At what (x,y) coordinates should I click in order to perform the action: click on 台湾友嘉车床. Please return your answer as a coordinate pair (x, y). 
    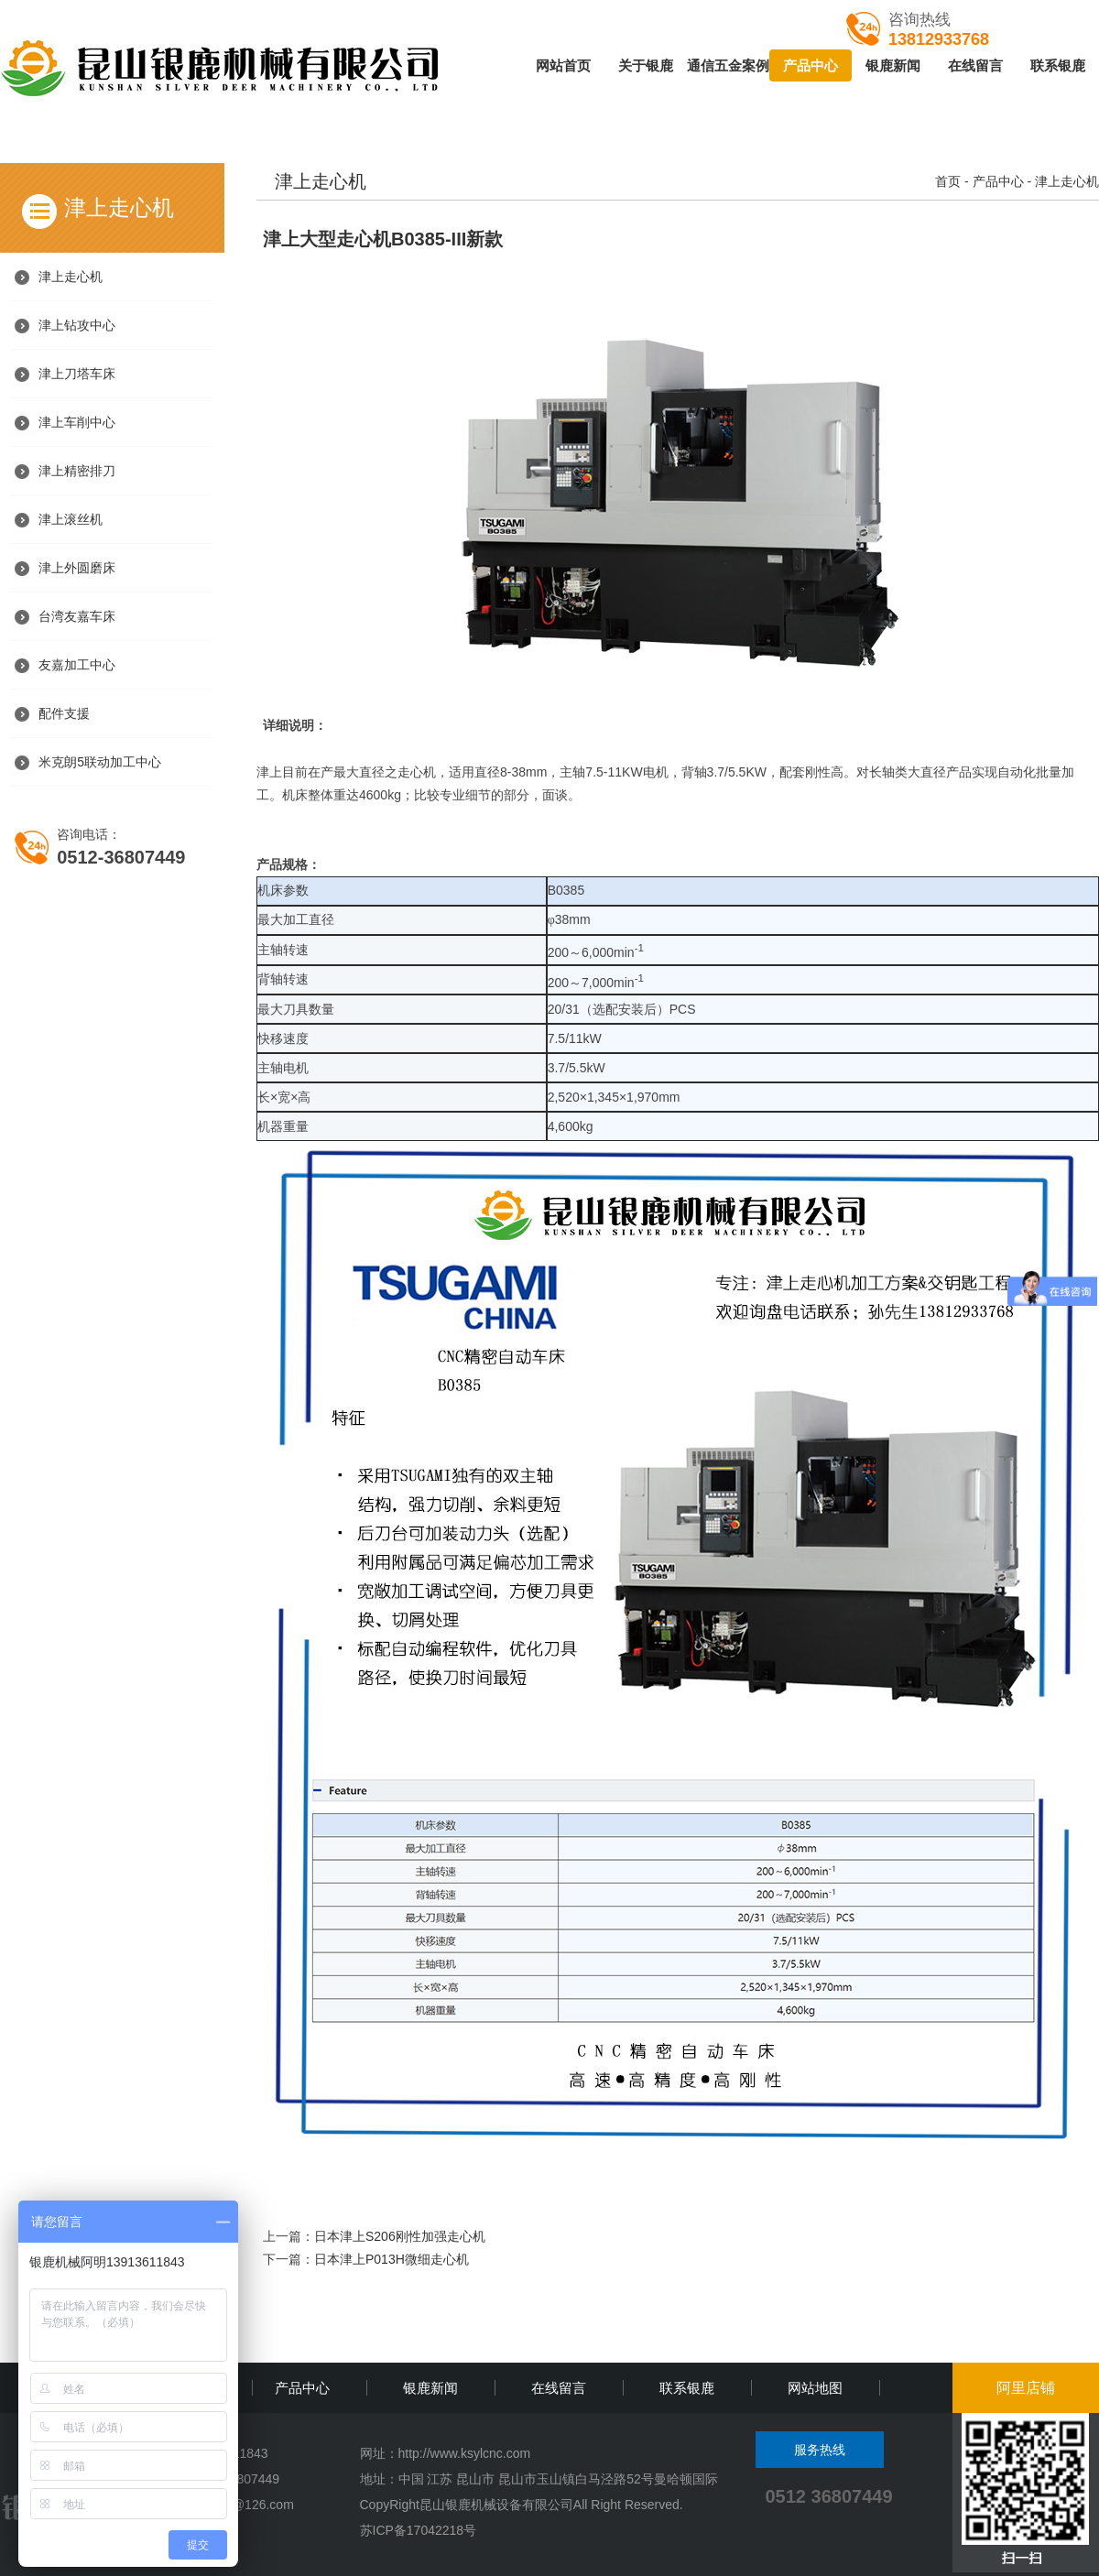
    Looking at the image, I should click on (76, 616).